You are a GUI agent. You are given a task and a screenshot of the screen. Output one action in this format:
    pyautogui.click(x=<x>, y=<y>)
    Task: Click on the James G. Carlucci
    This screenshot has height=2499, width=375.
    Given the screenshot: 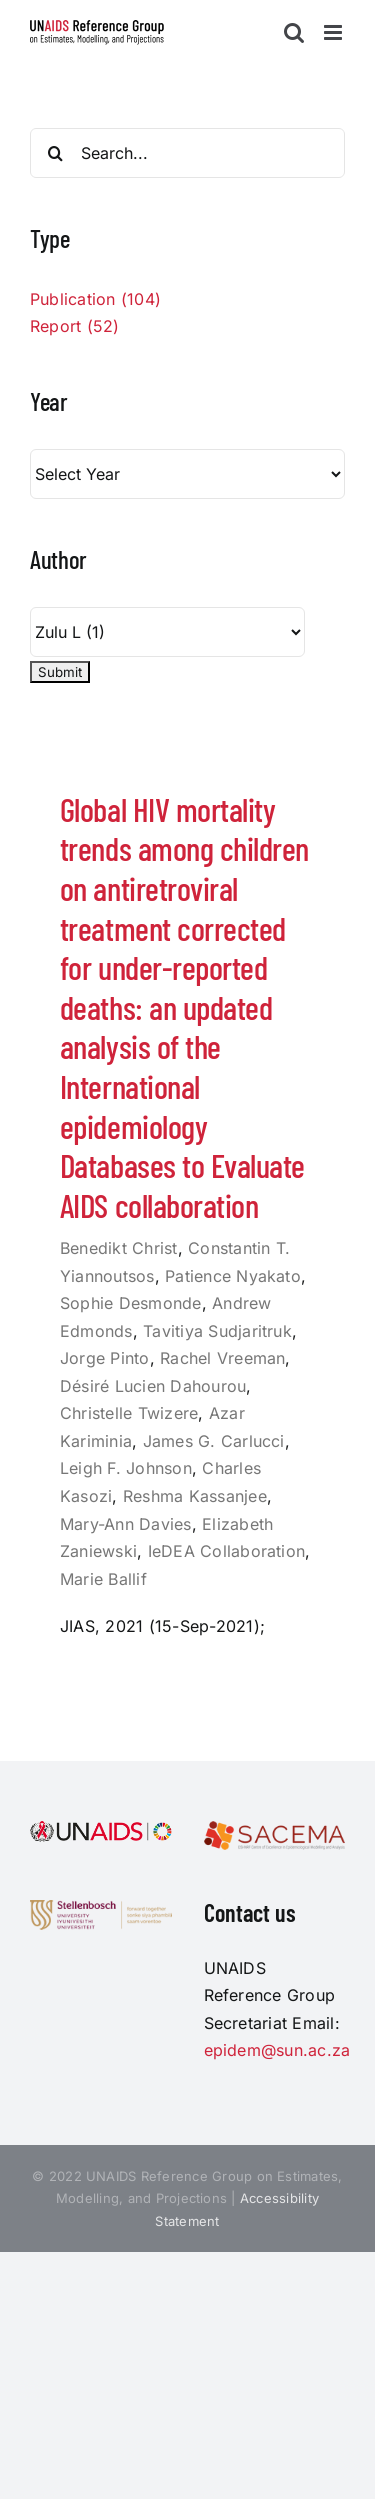 What is the action you would take?
    pyautogui.click(x=214, y=1441)
    